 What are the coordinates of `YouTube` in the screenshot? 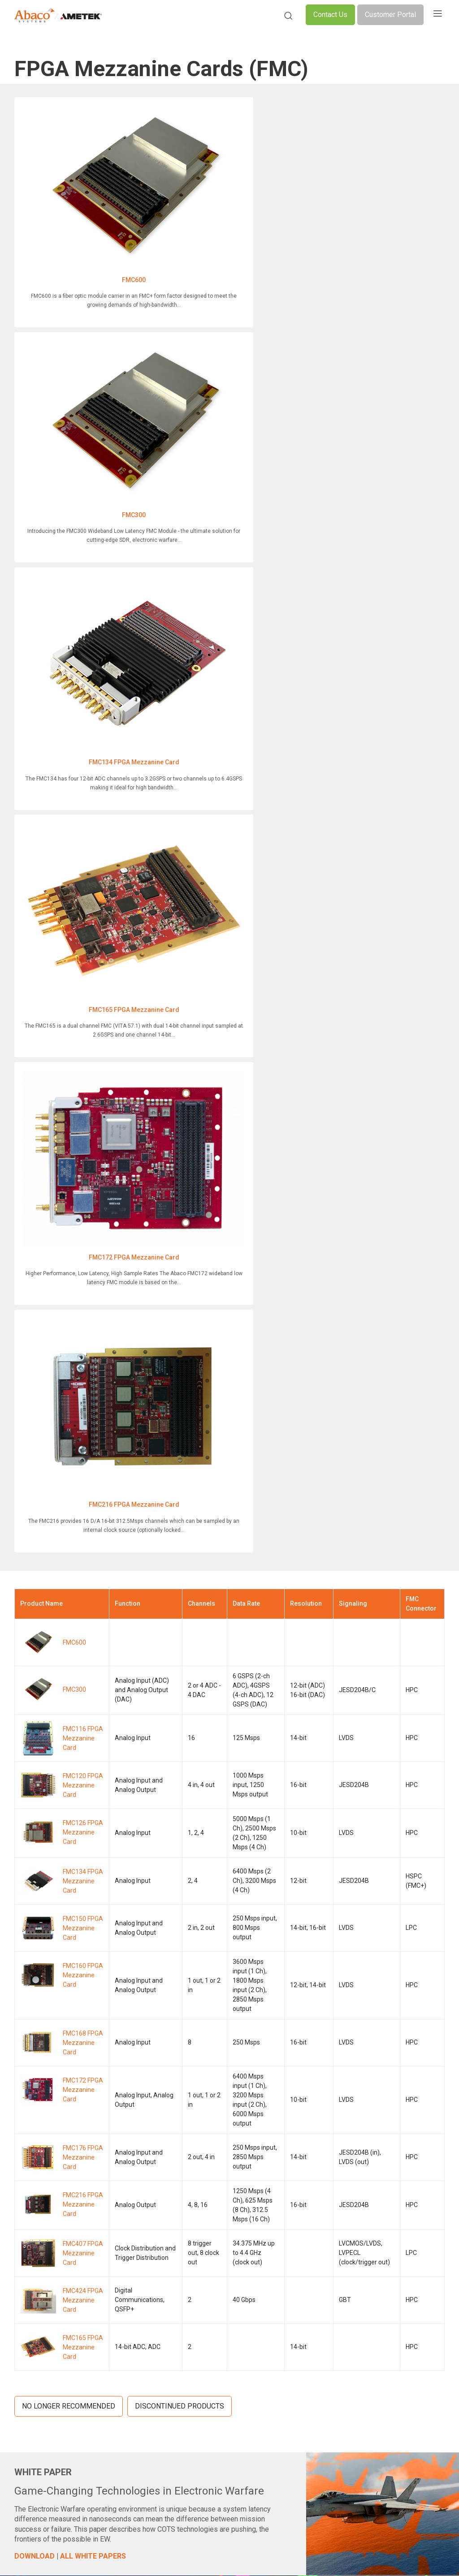 It's located at (395, 2221).